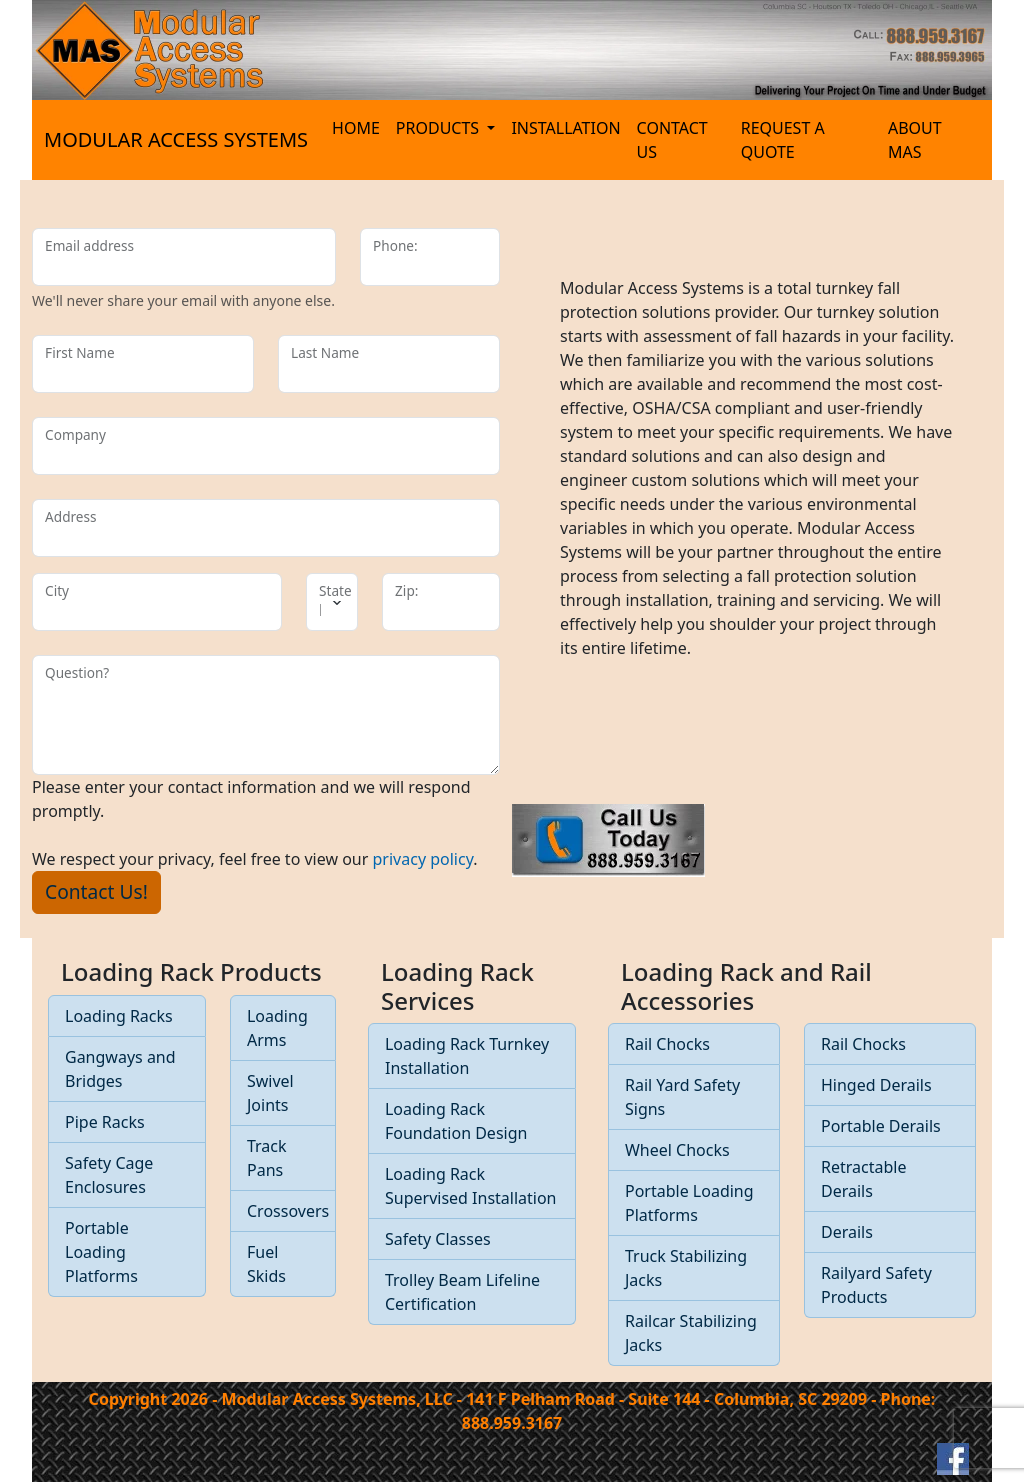  Describe the element at coordinates (467, 1056) in the screenshot. I see `Loading Rack Turnkey Installation` at that location.